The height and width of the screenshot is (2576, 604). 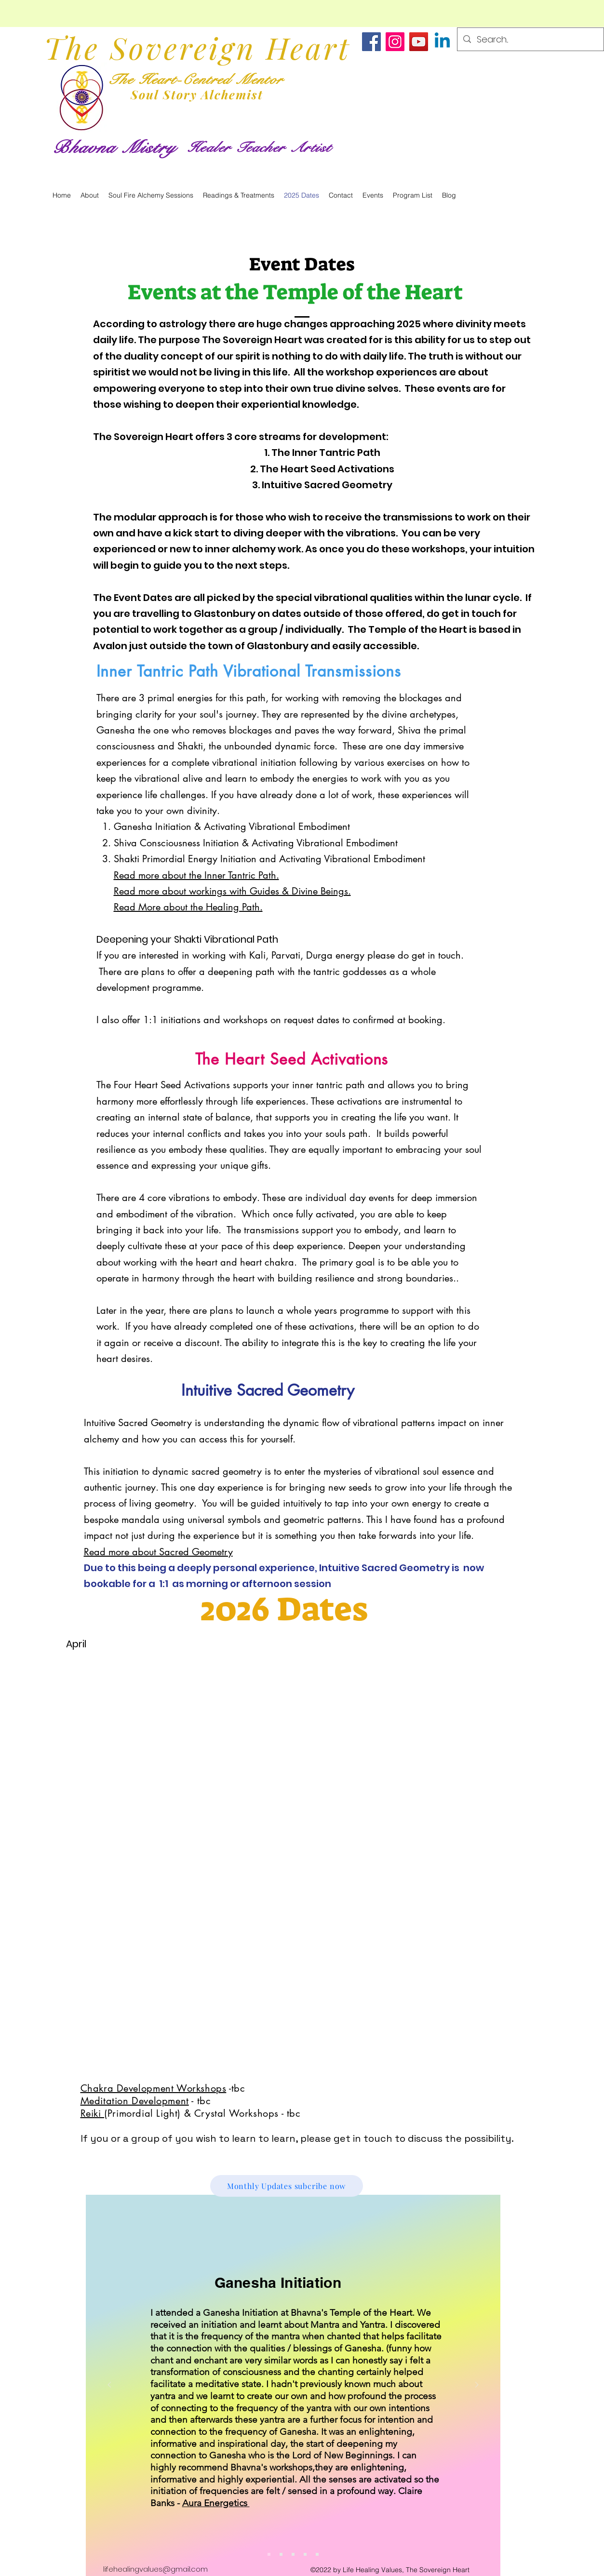 What do you see at coordinates (188, 907) in the screenshot?
I see `Read More about the Healing Path.` at bounding box center [188, 907].